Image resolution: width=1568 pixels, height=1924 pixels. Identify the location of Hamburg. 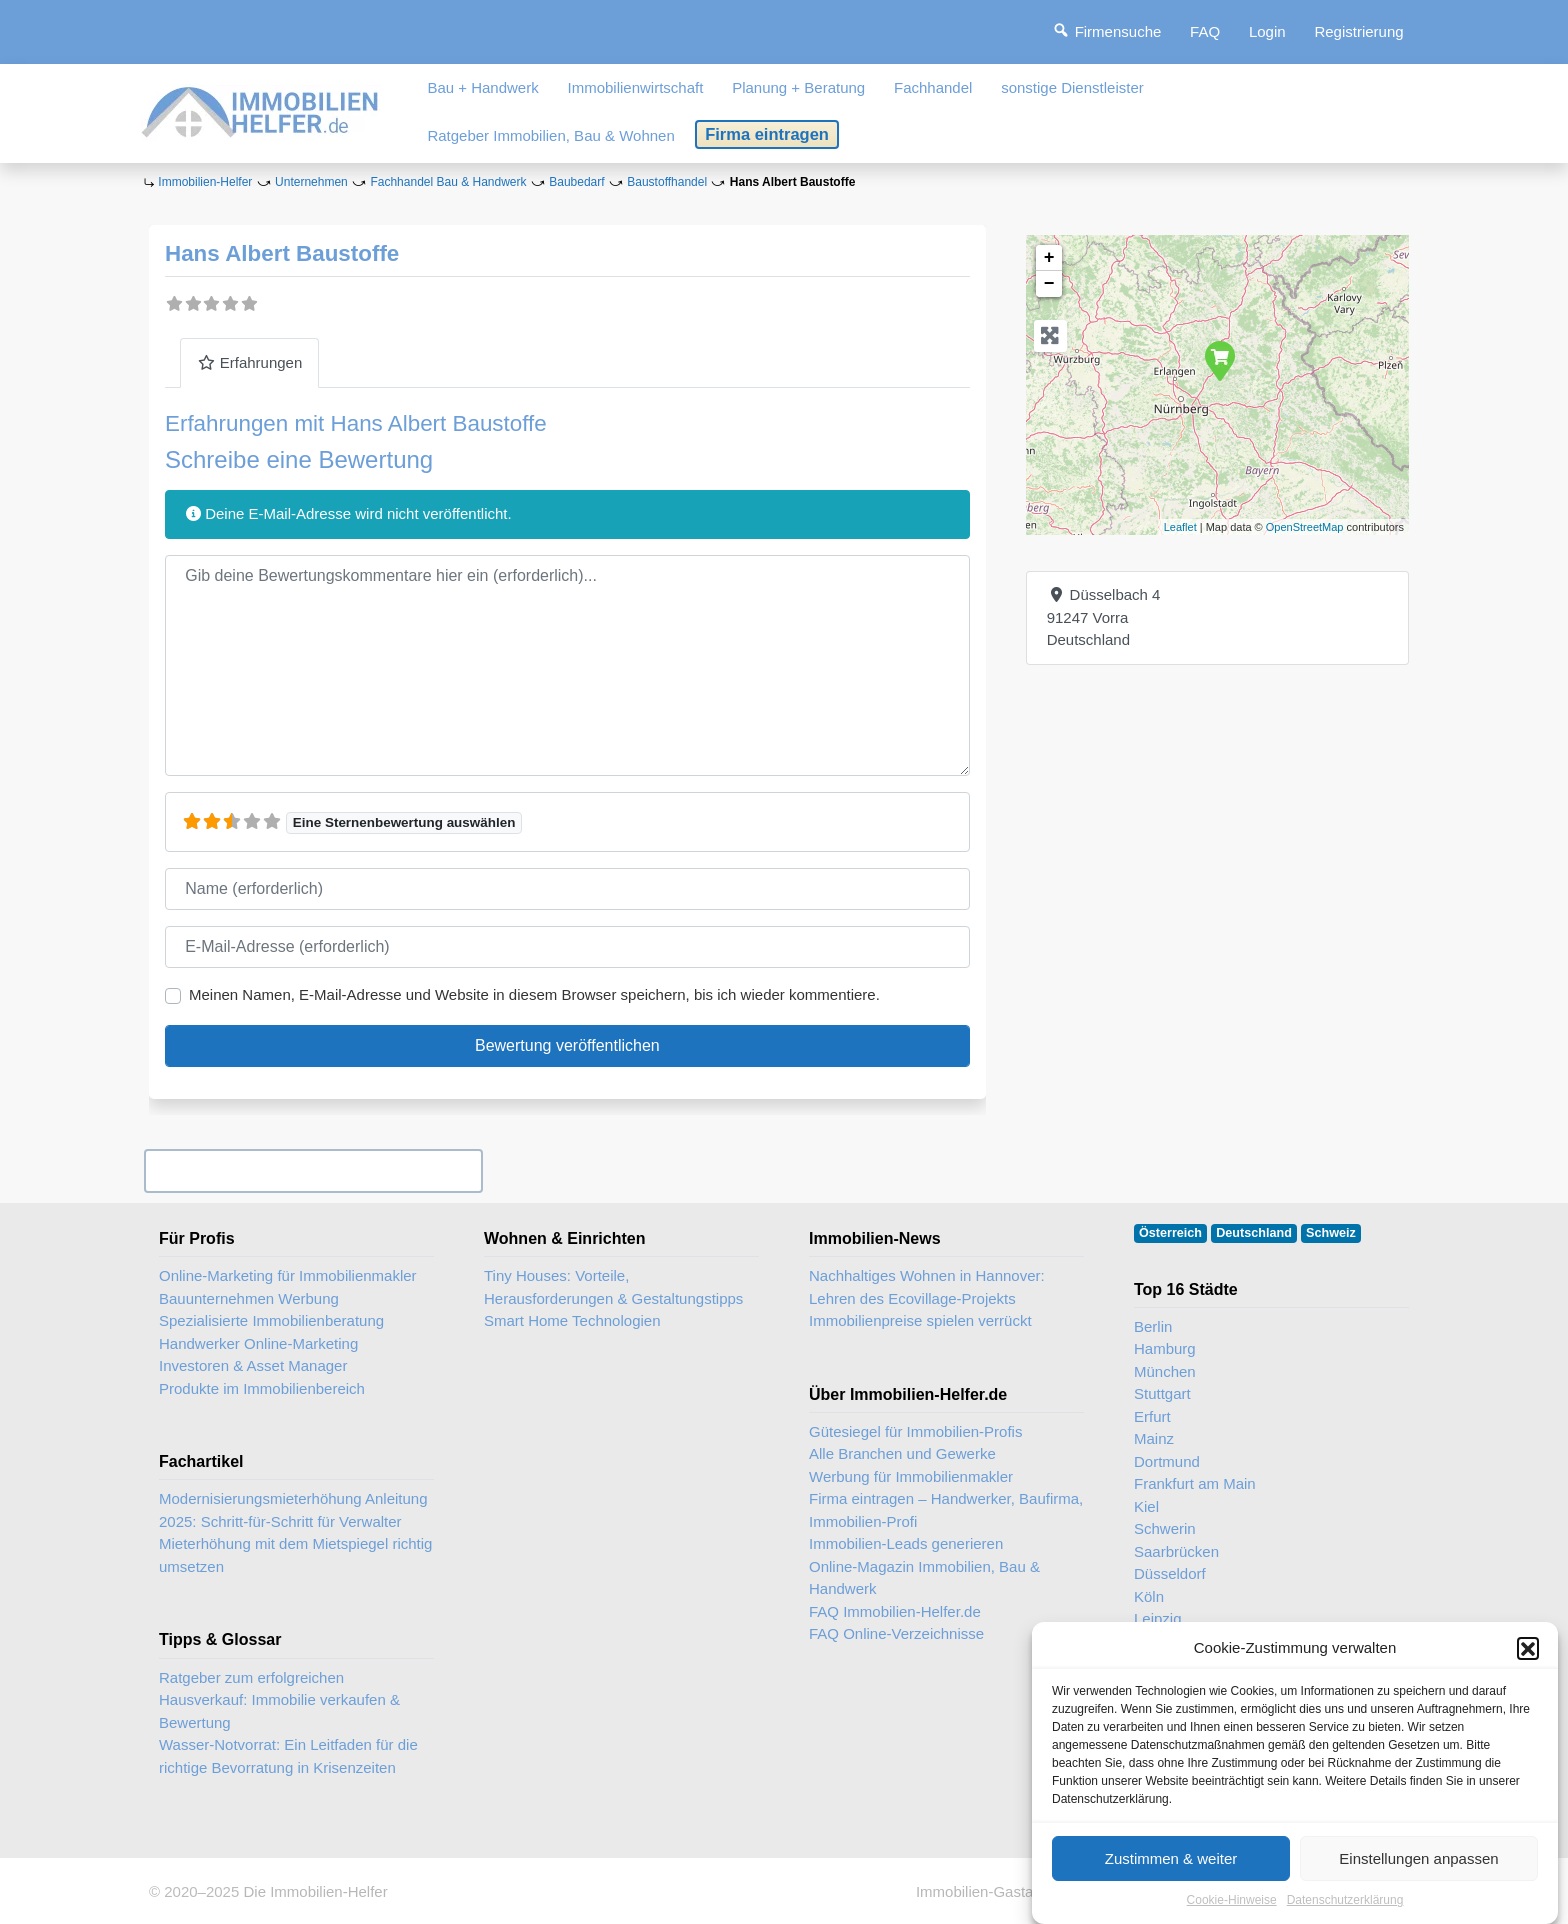
(1165, 1348).